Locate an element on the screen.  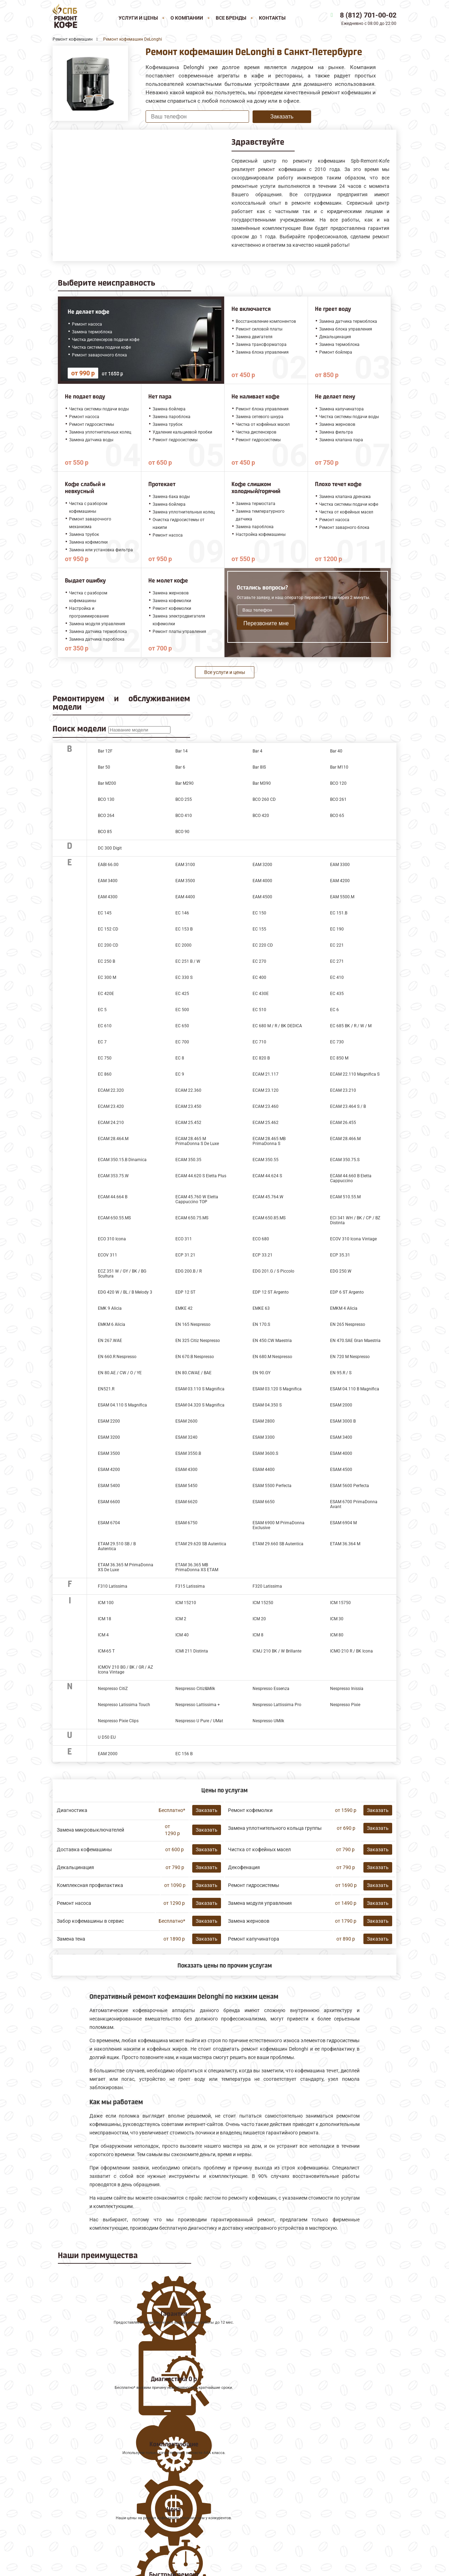
ESAM 3550.B is located at coordinates (188, 1453).